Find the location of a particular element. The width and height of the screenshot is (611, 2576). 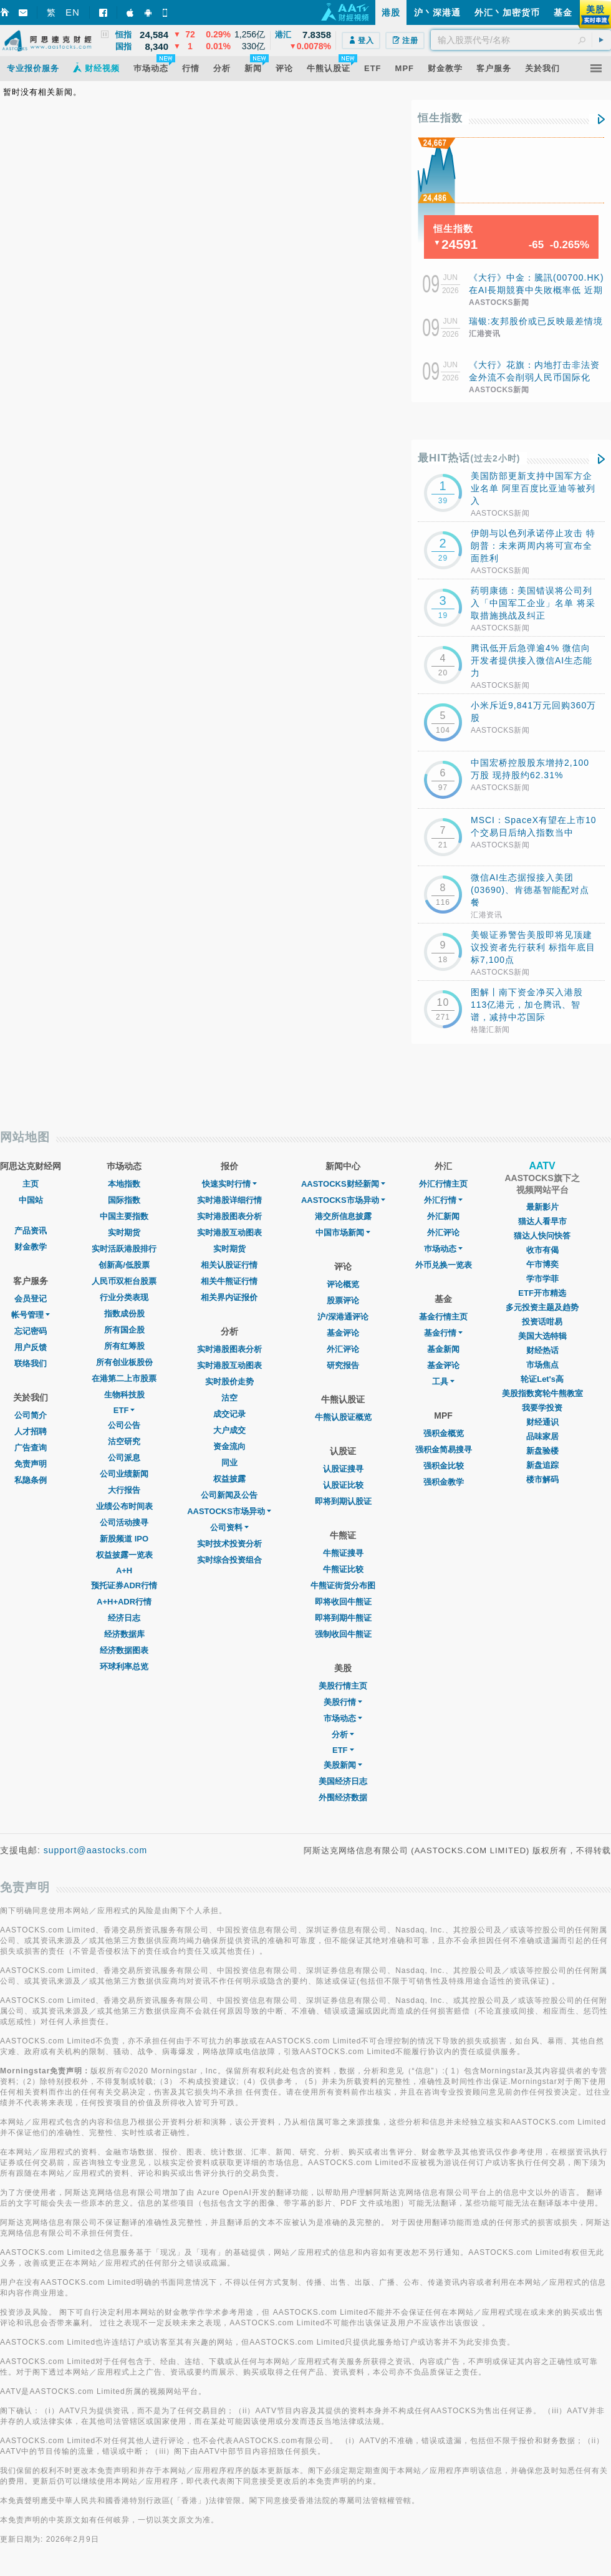

牛熊认股证概览 is located at coordinates (343, 1417).